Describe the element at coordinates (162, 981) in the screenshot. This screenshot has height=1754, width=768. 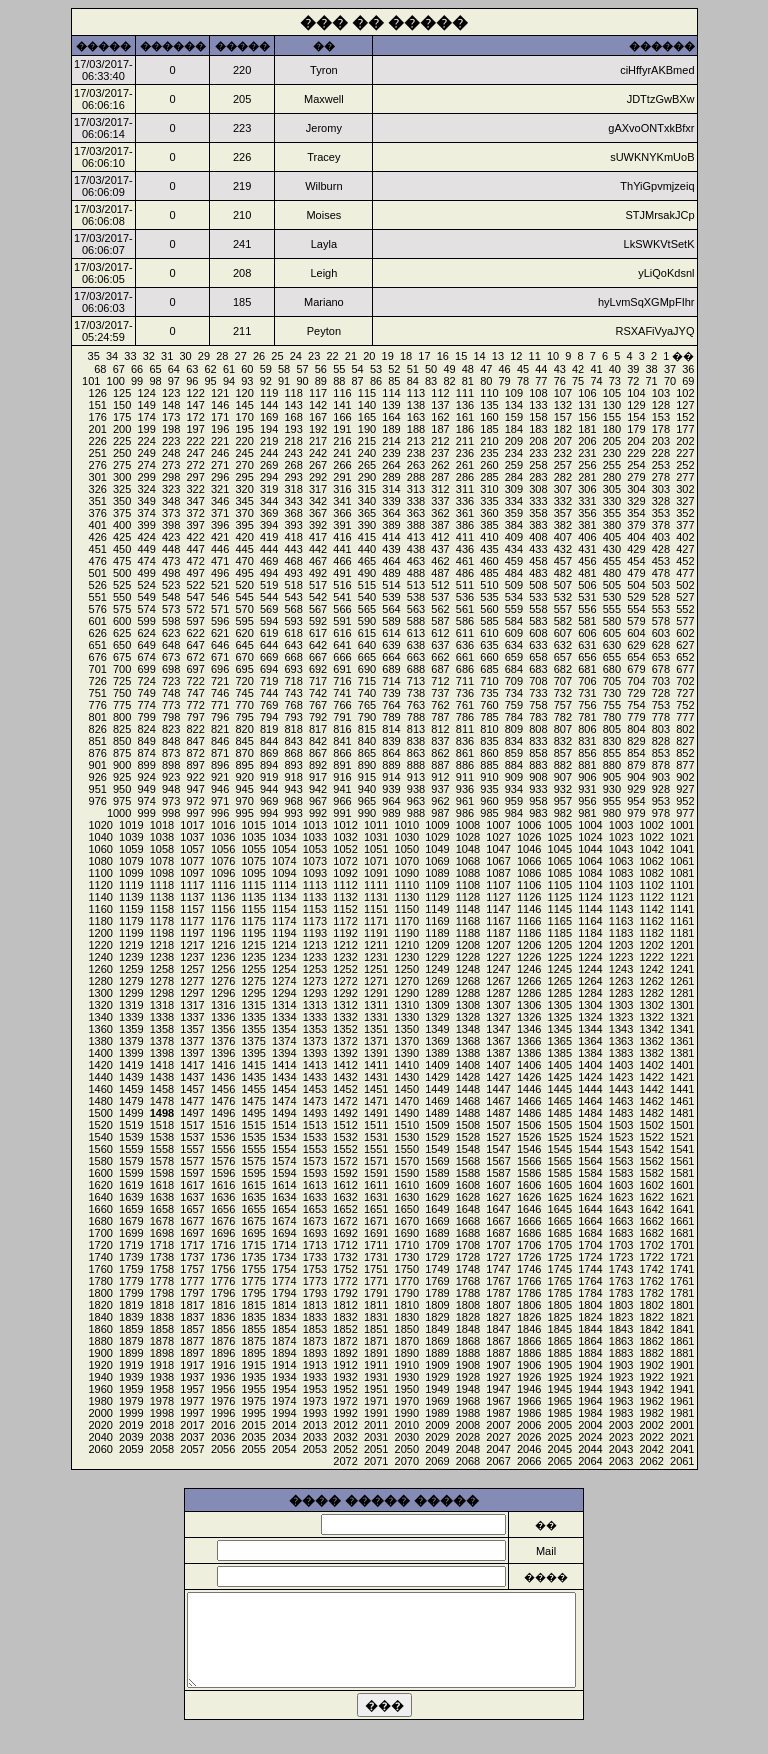
I see `1278` at that location.